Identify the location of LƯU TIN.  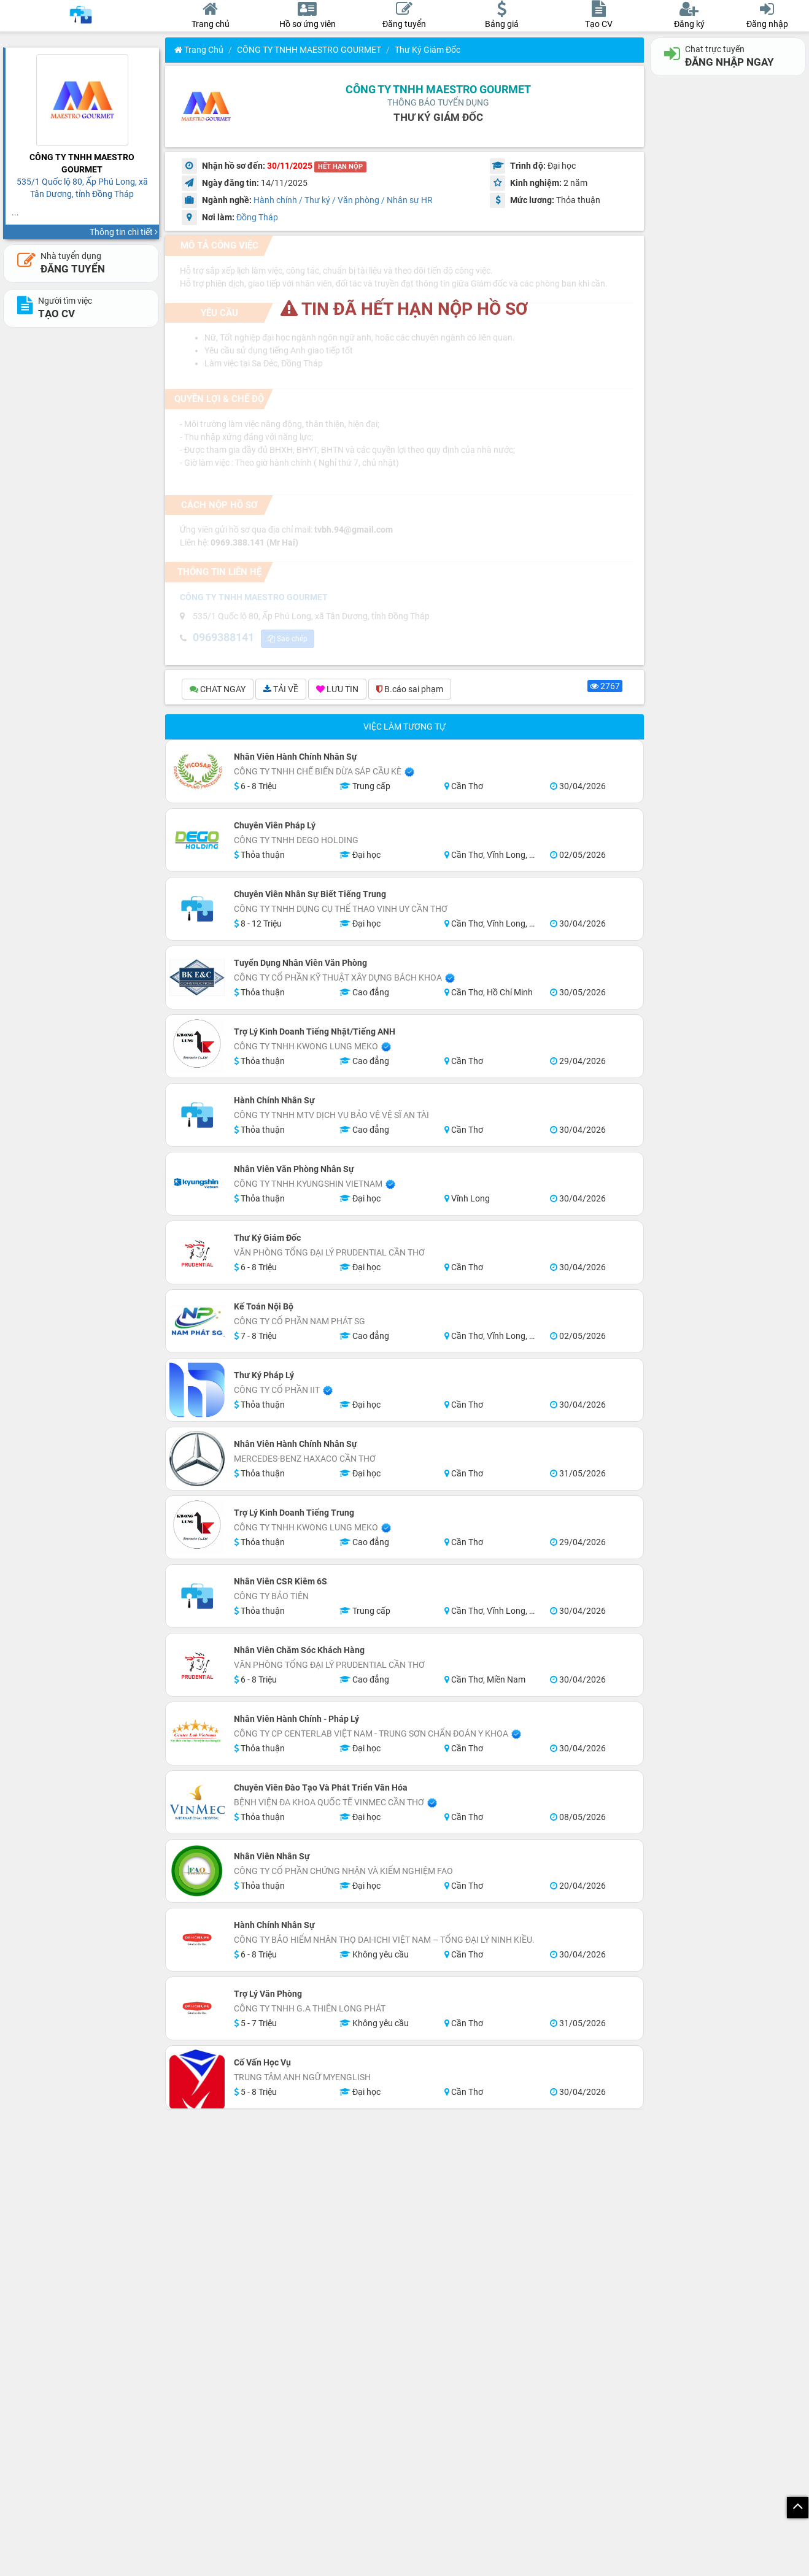
(337, 691).